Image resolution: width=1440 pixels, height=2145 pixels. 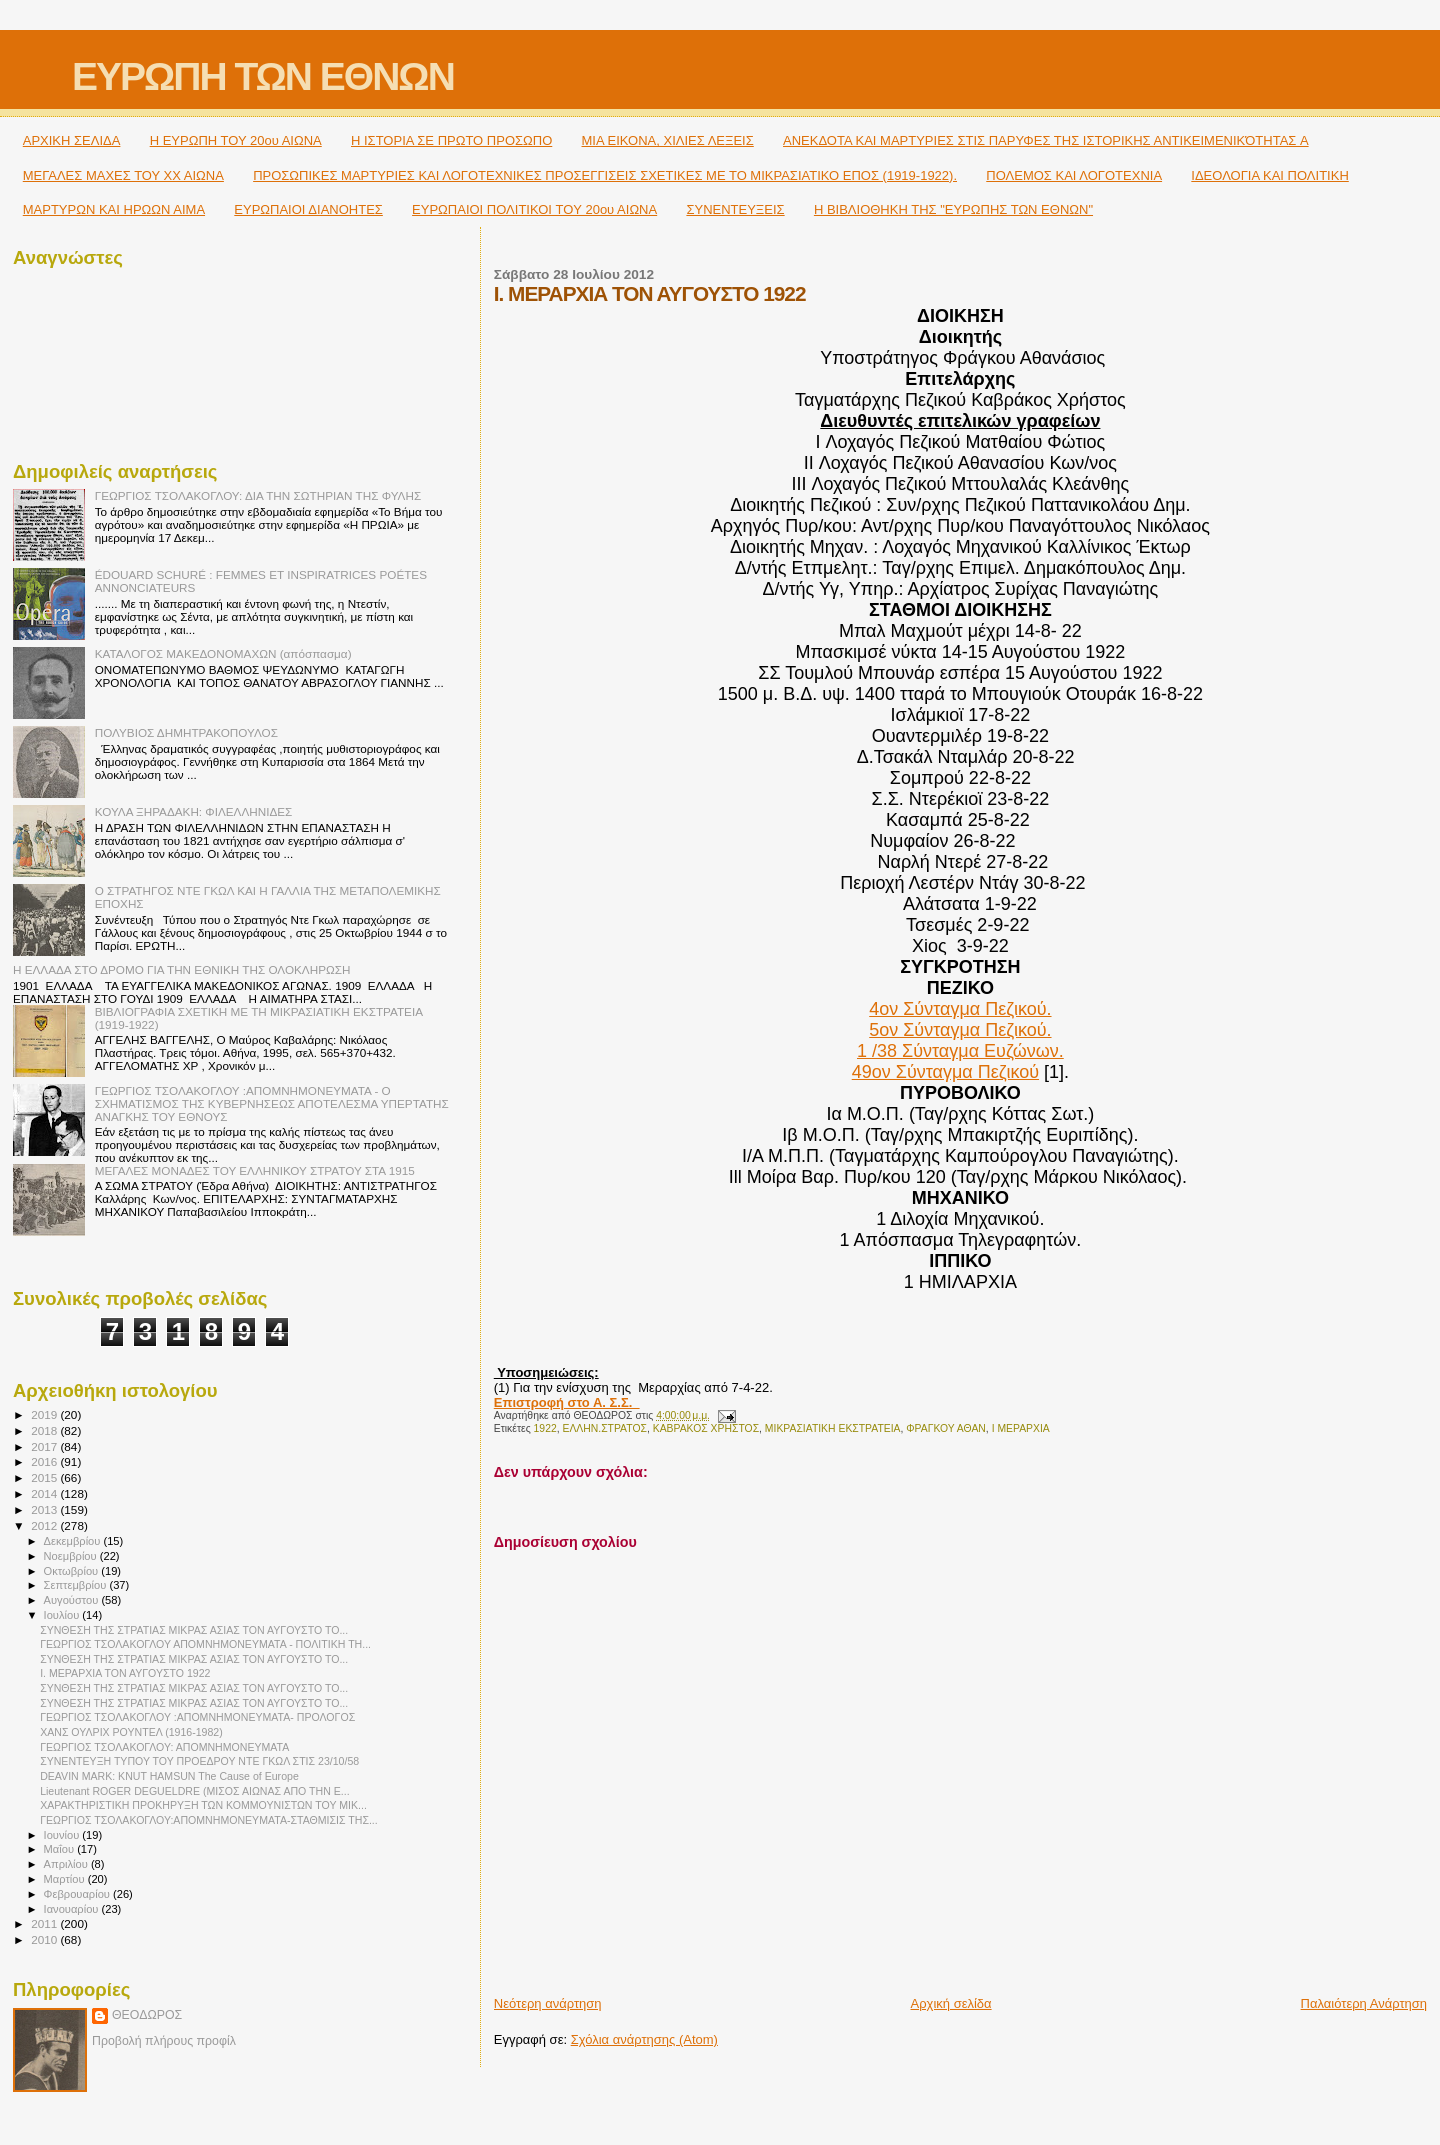 I want to click on ΦΡΑΓΚΟΥ ΑΘΑΝ, so click(x=946, y=1428).